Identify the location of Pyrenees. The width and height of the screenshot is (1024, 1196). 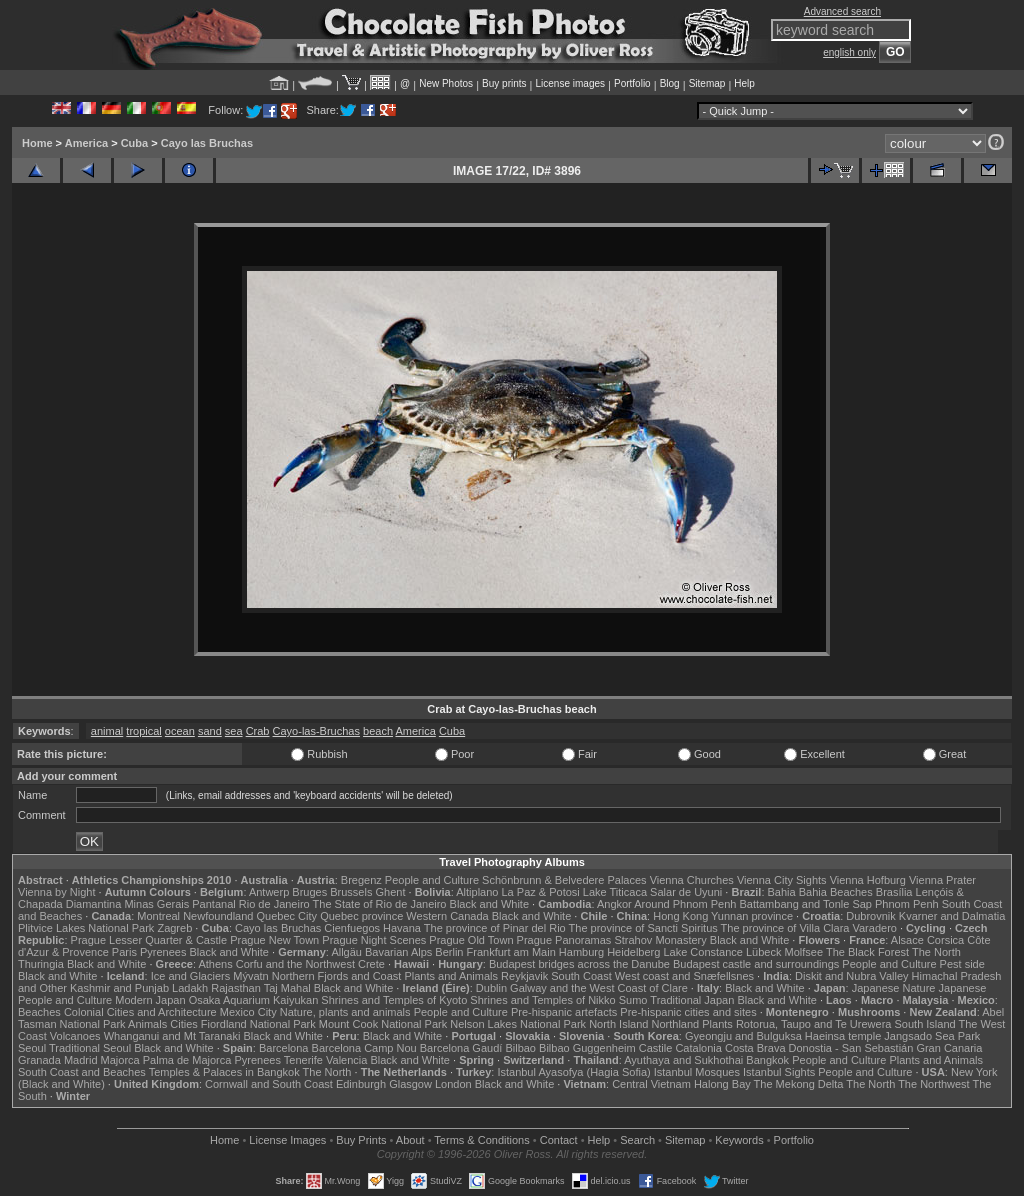
(163, 952).